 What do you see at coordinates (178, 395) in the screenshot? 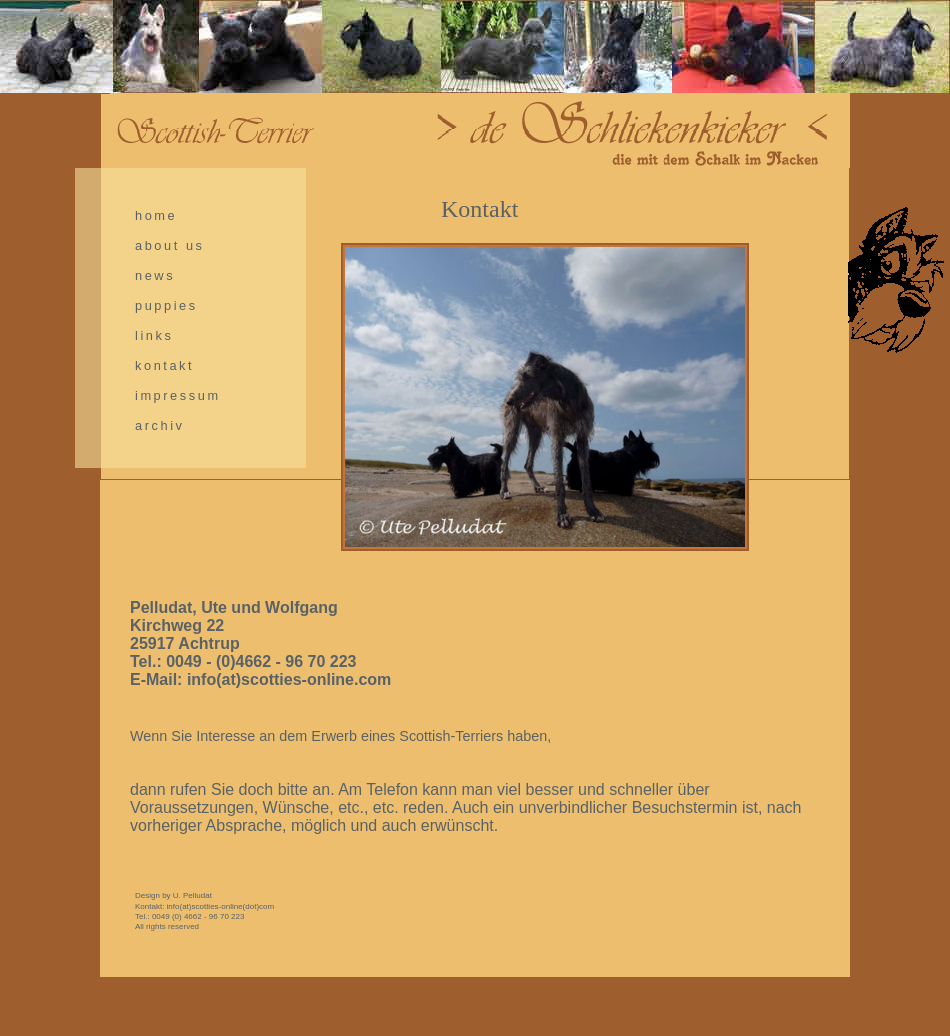
I see `impressum` at bounding box center [178, 395].